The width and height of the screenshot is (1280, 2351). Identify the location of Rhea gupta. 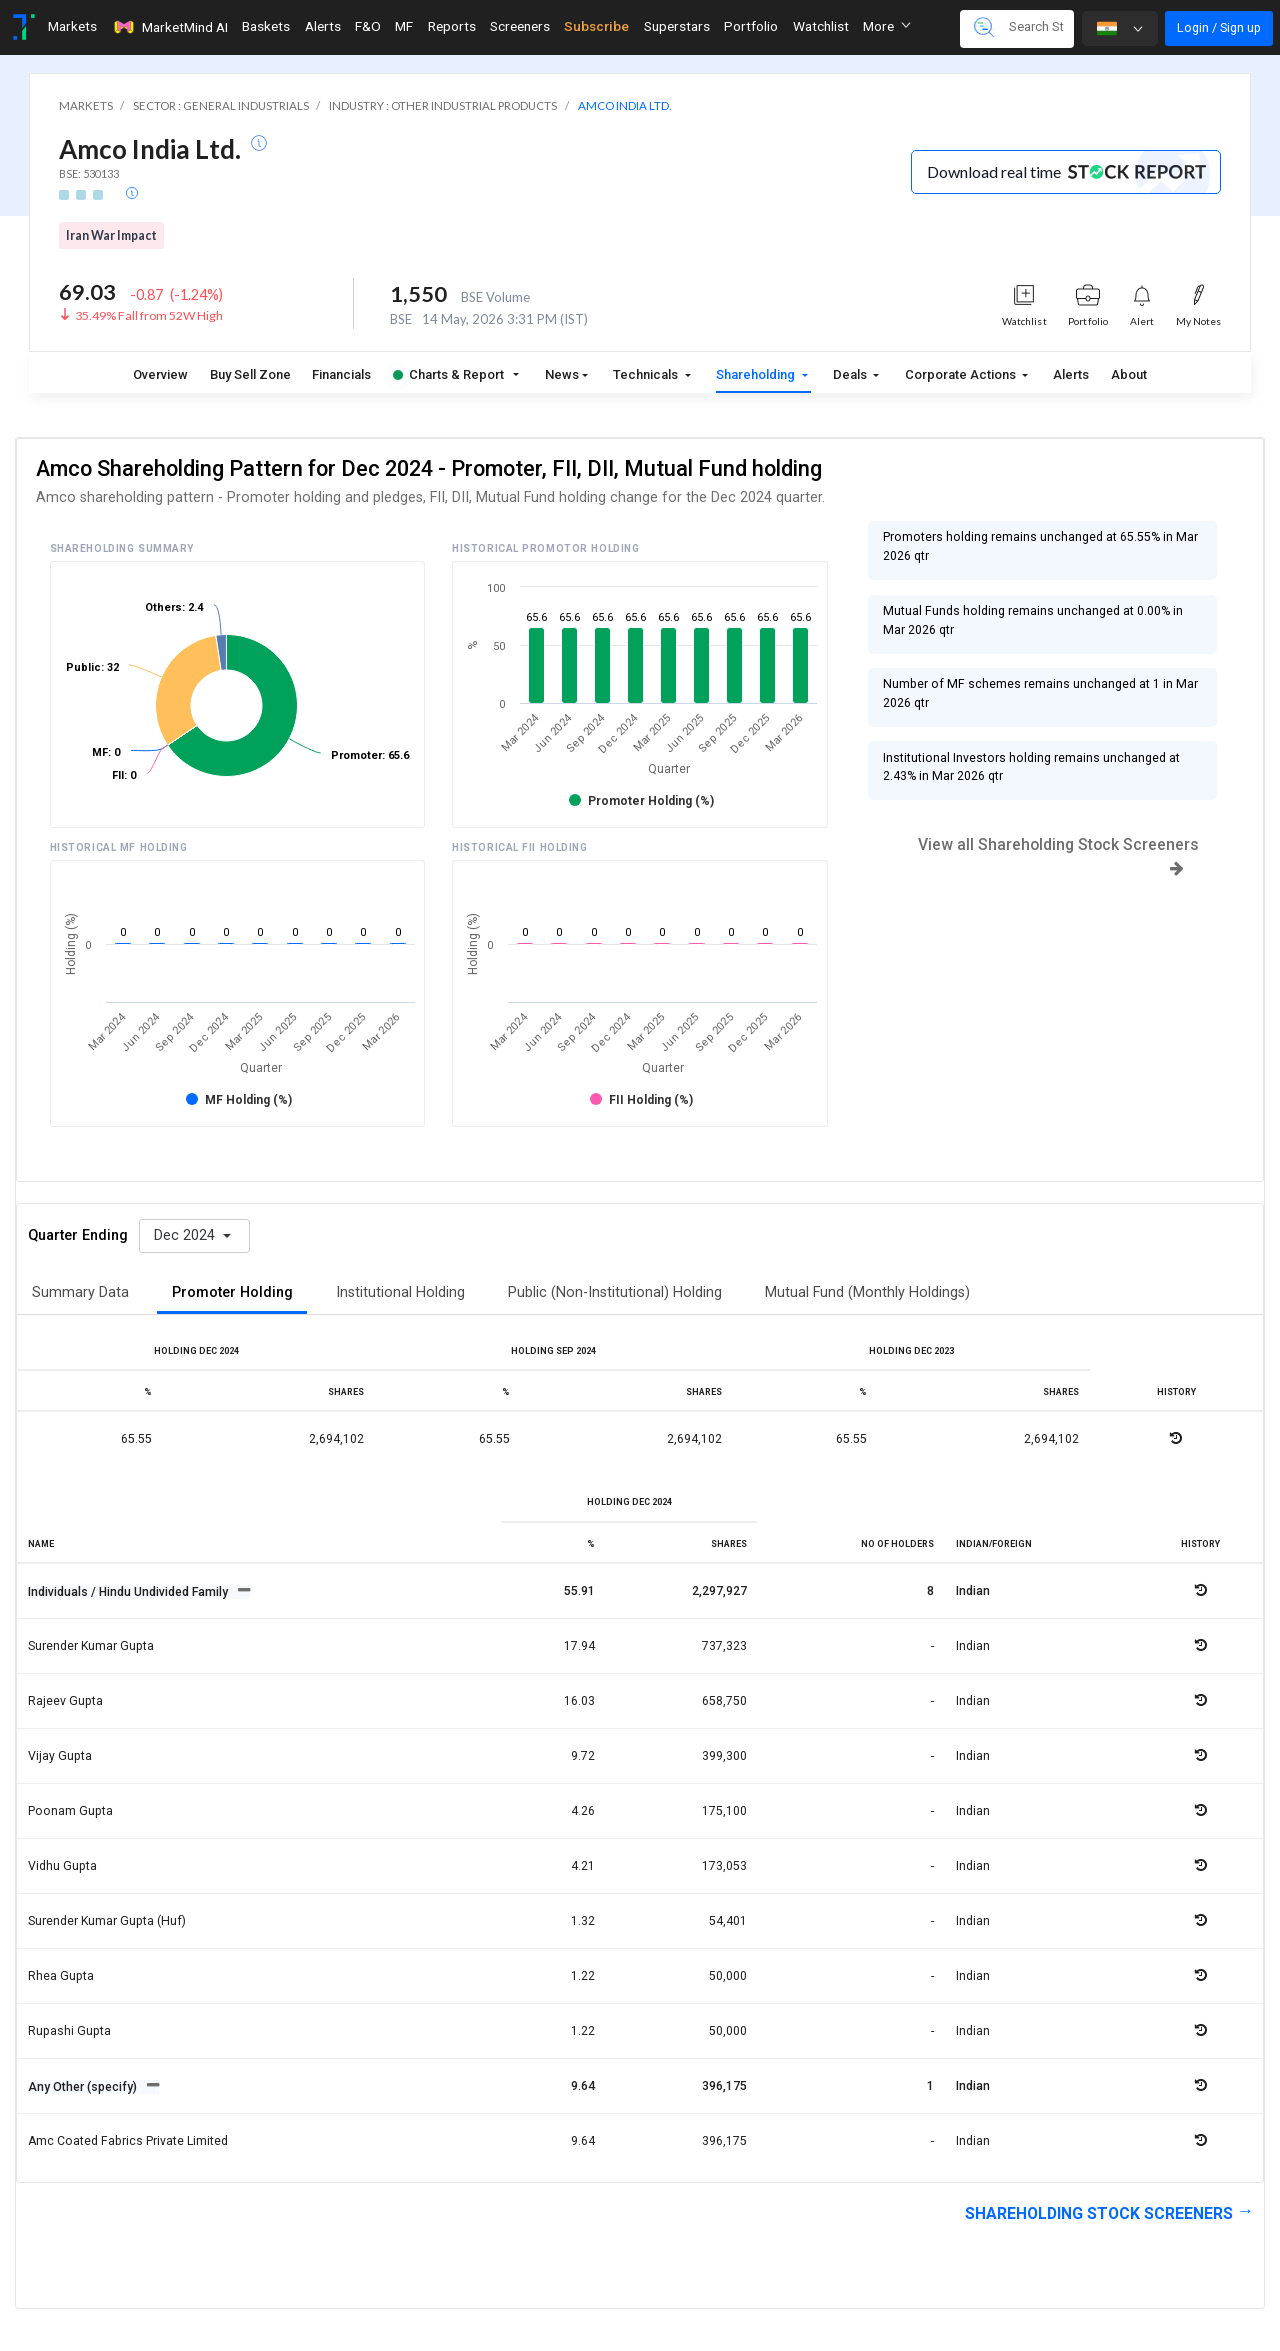
(61, 1976).